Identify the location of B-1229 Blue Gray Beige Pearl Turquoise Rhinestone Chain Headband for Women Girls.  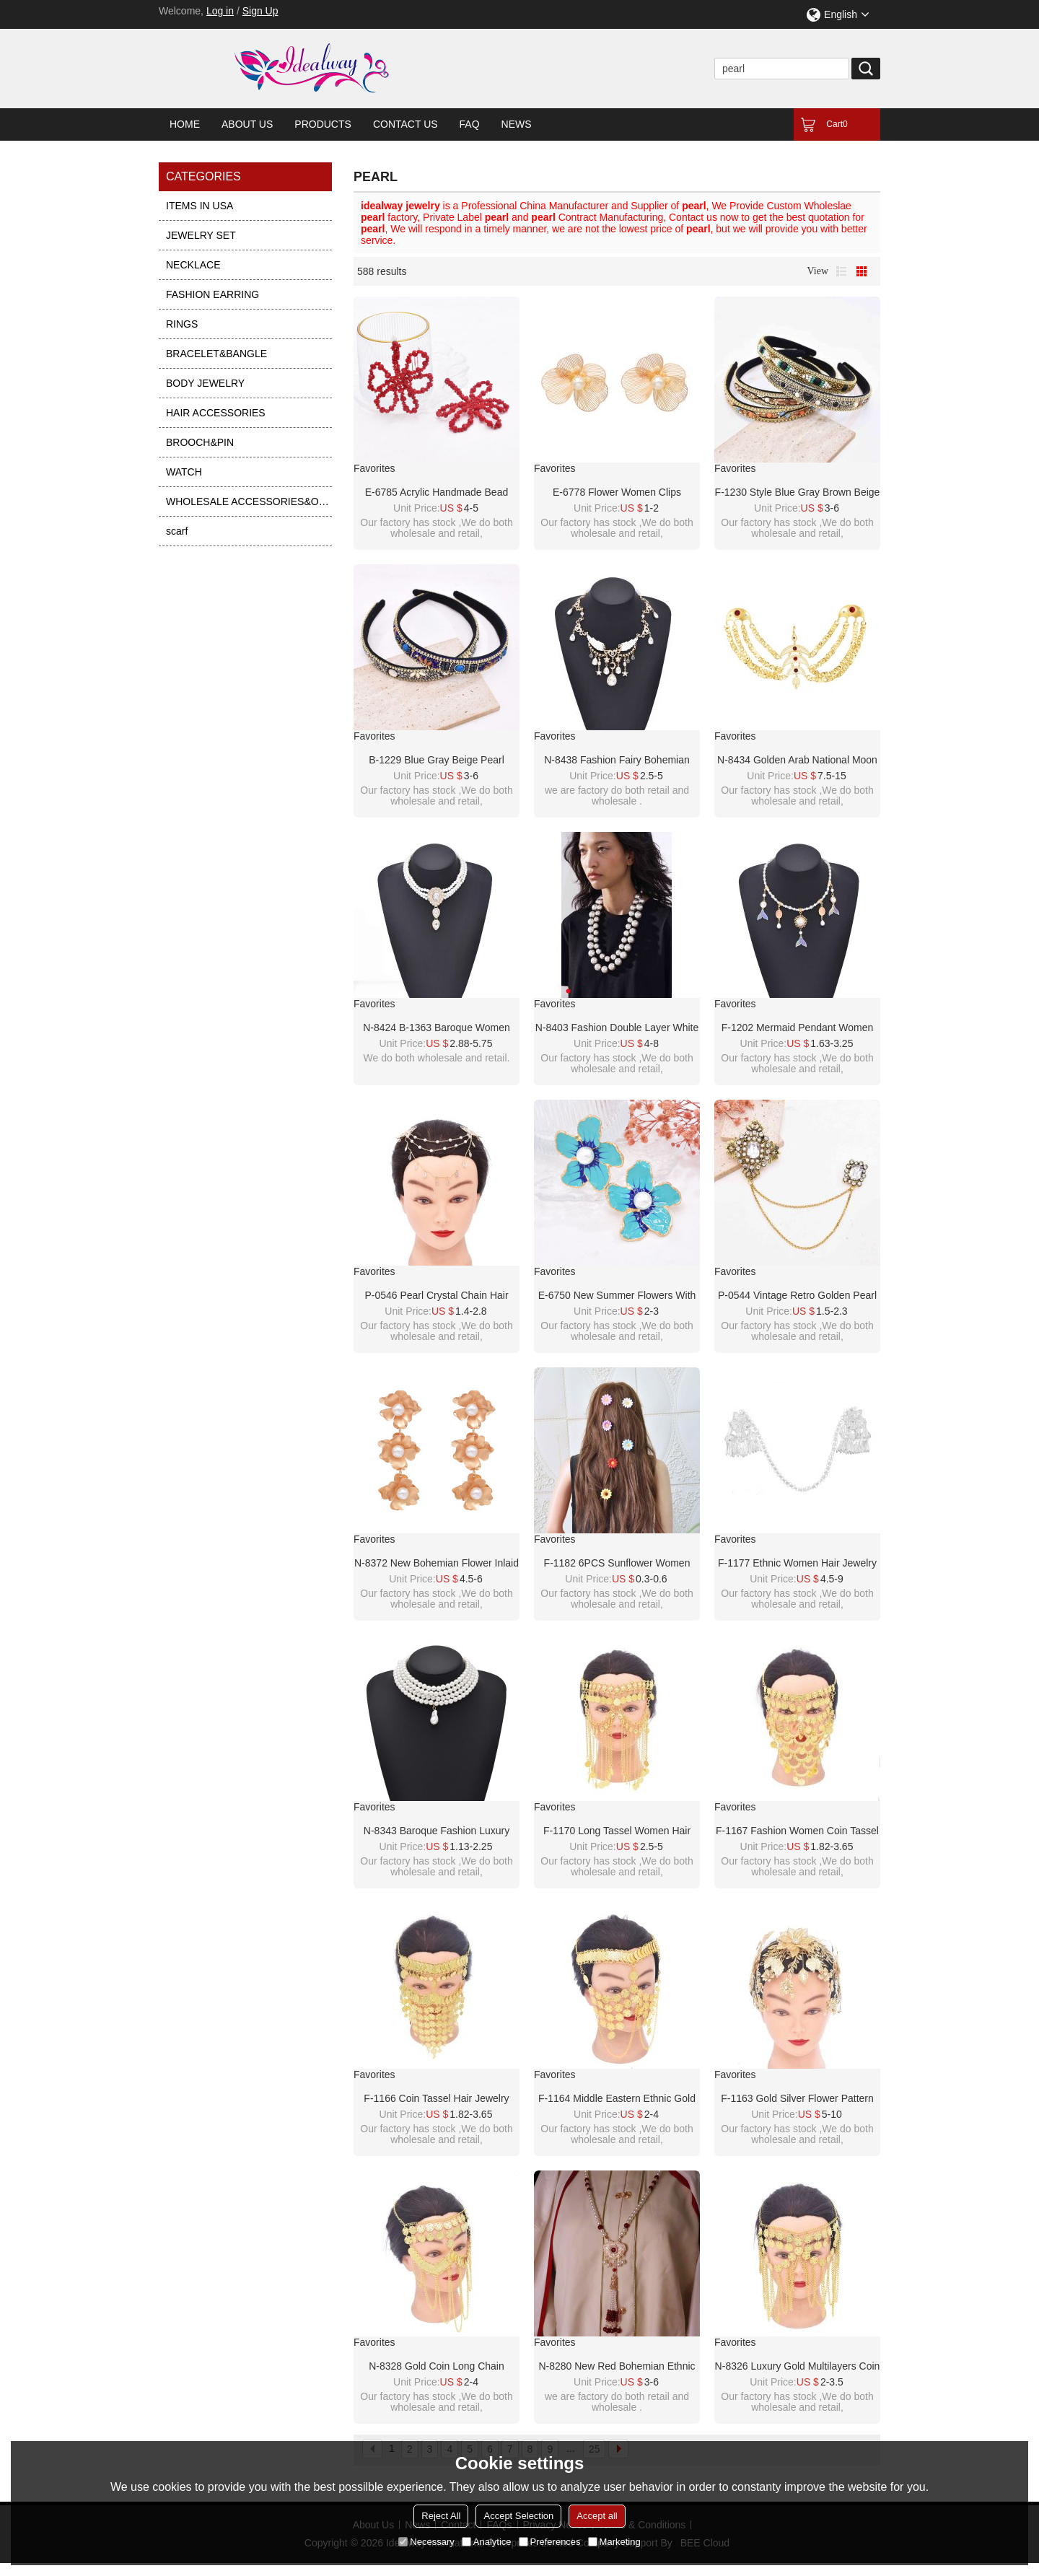
(436, 760).